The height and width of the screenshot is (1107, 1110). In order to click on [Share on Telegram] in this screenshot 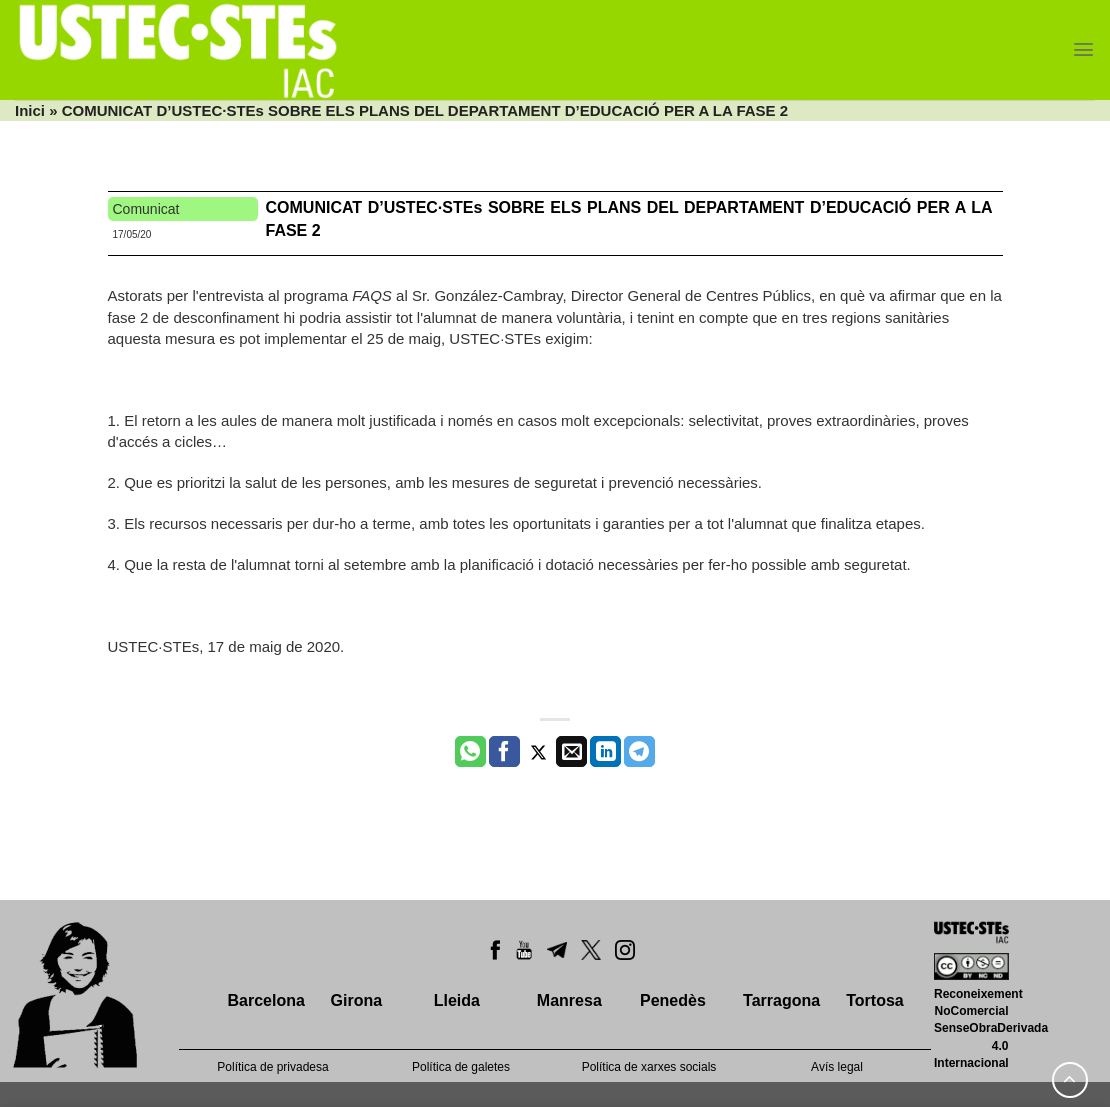, I will do `click(639, 752)`.